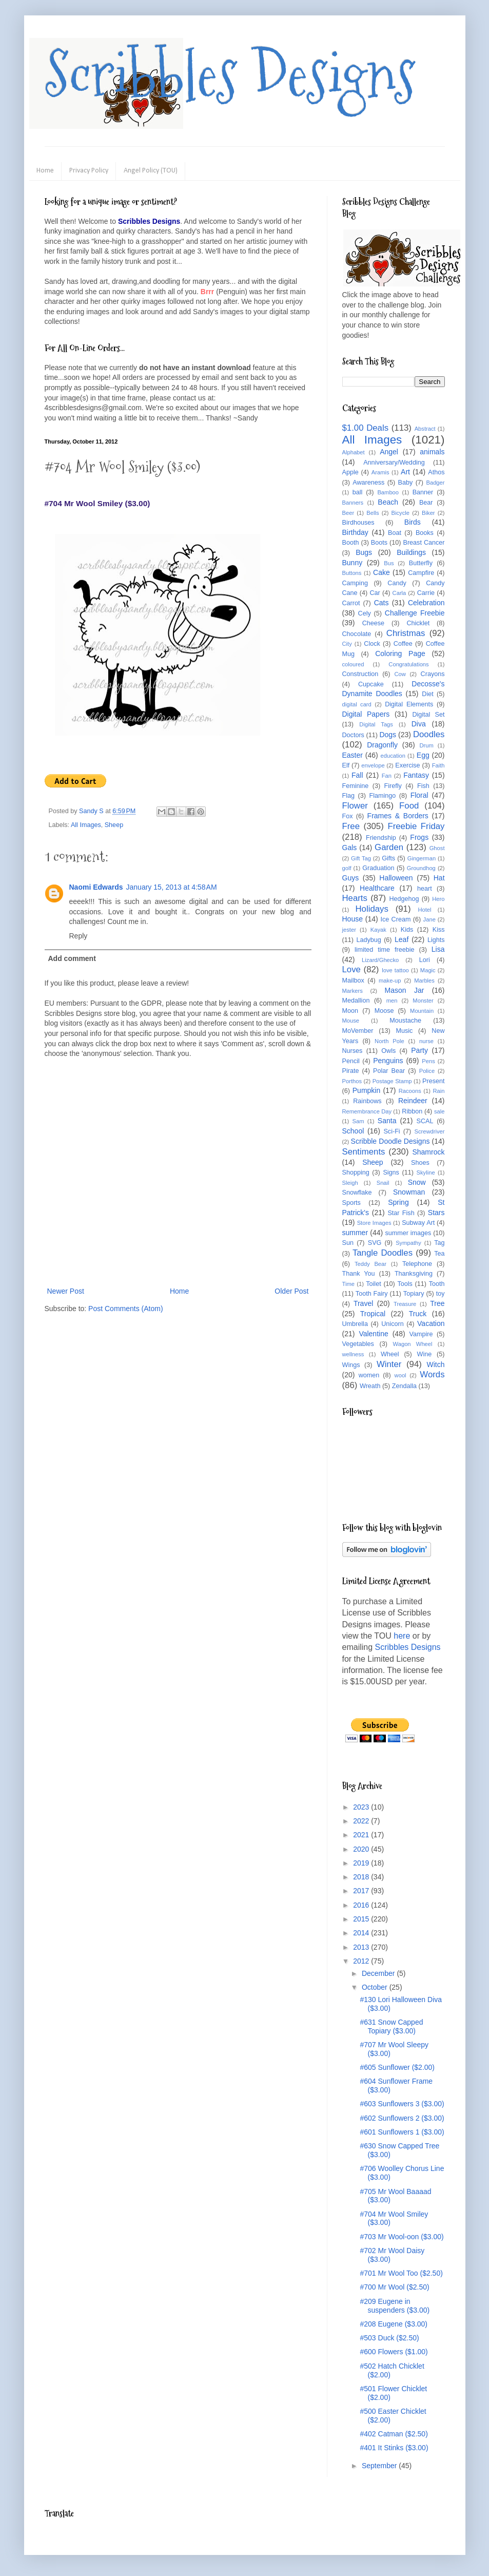 Image resolution: width=489 pixels, height=2576 pixels. Describe the element at coordinates (355, 532) in the screenshot. I see `Birthday` at that location.